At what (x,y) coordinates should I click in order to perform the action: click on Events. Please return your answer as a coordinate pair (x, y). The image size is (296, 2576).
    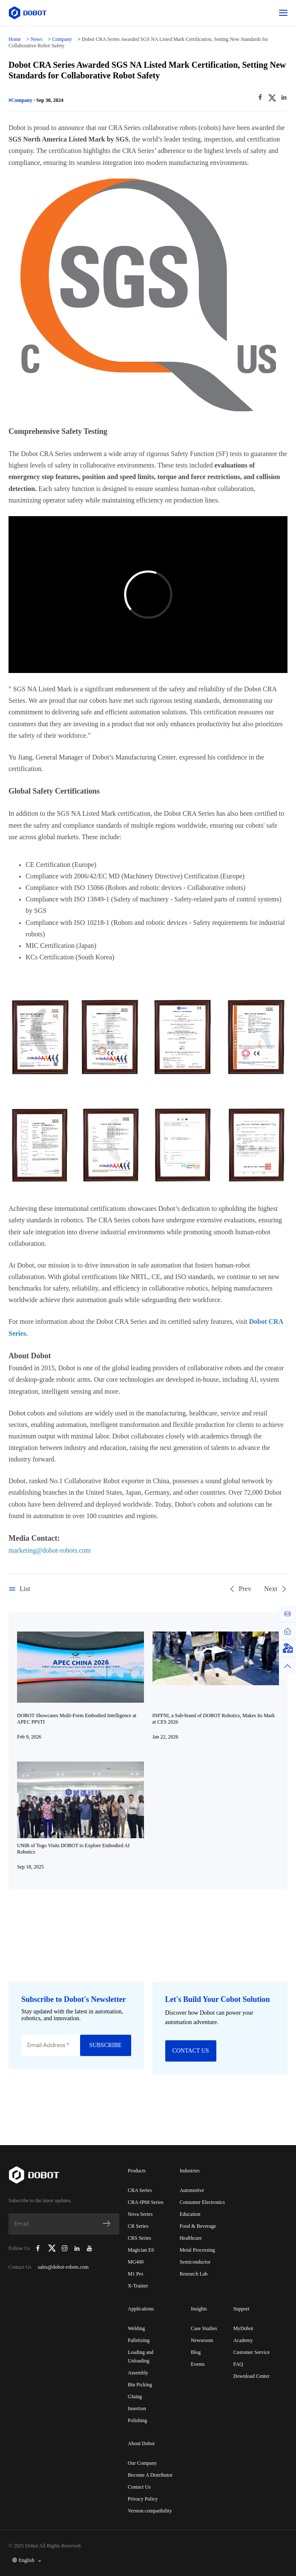
    Looking at the image, I should click on (198, 2364).